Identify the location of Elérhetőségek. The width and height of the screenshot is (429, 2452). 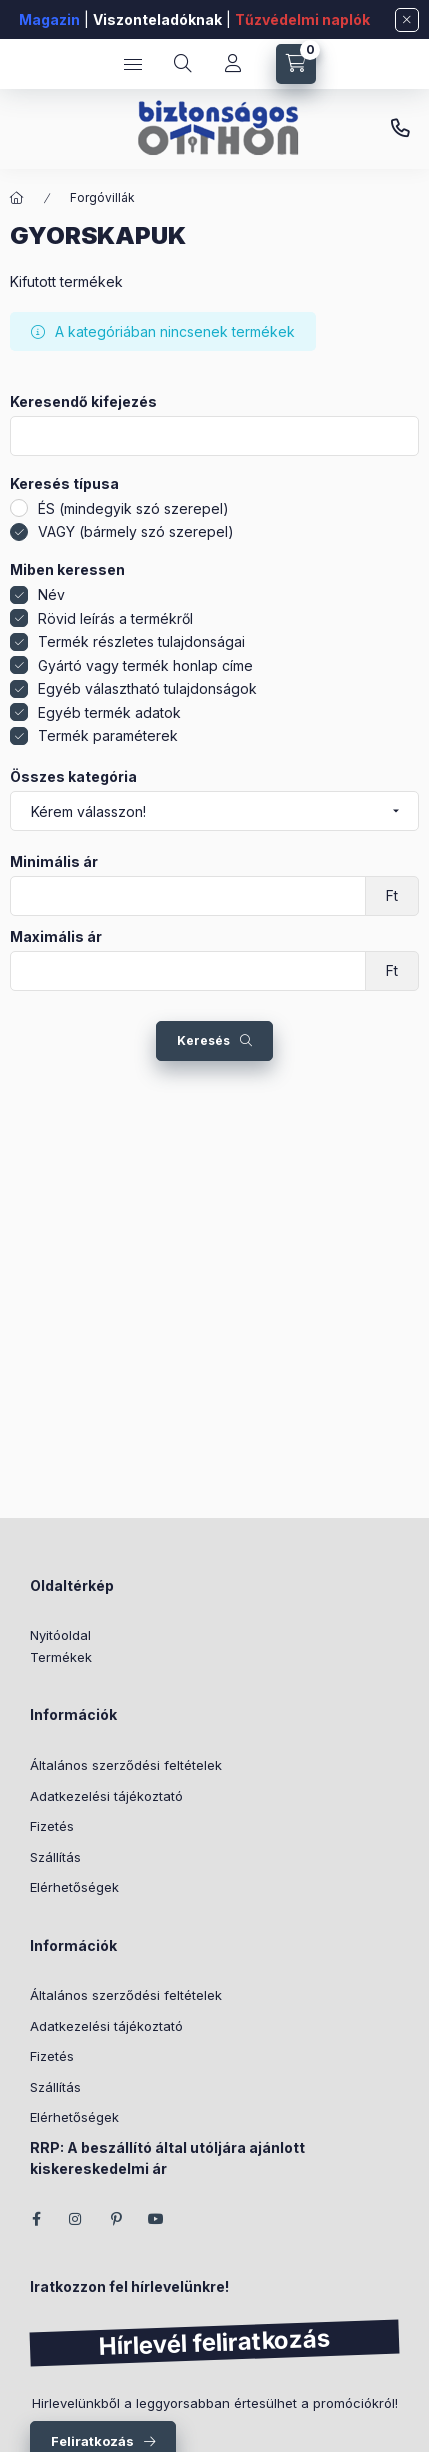
(74, 1887).